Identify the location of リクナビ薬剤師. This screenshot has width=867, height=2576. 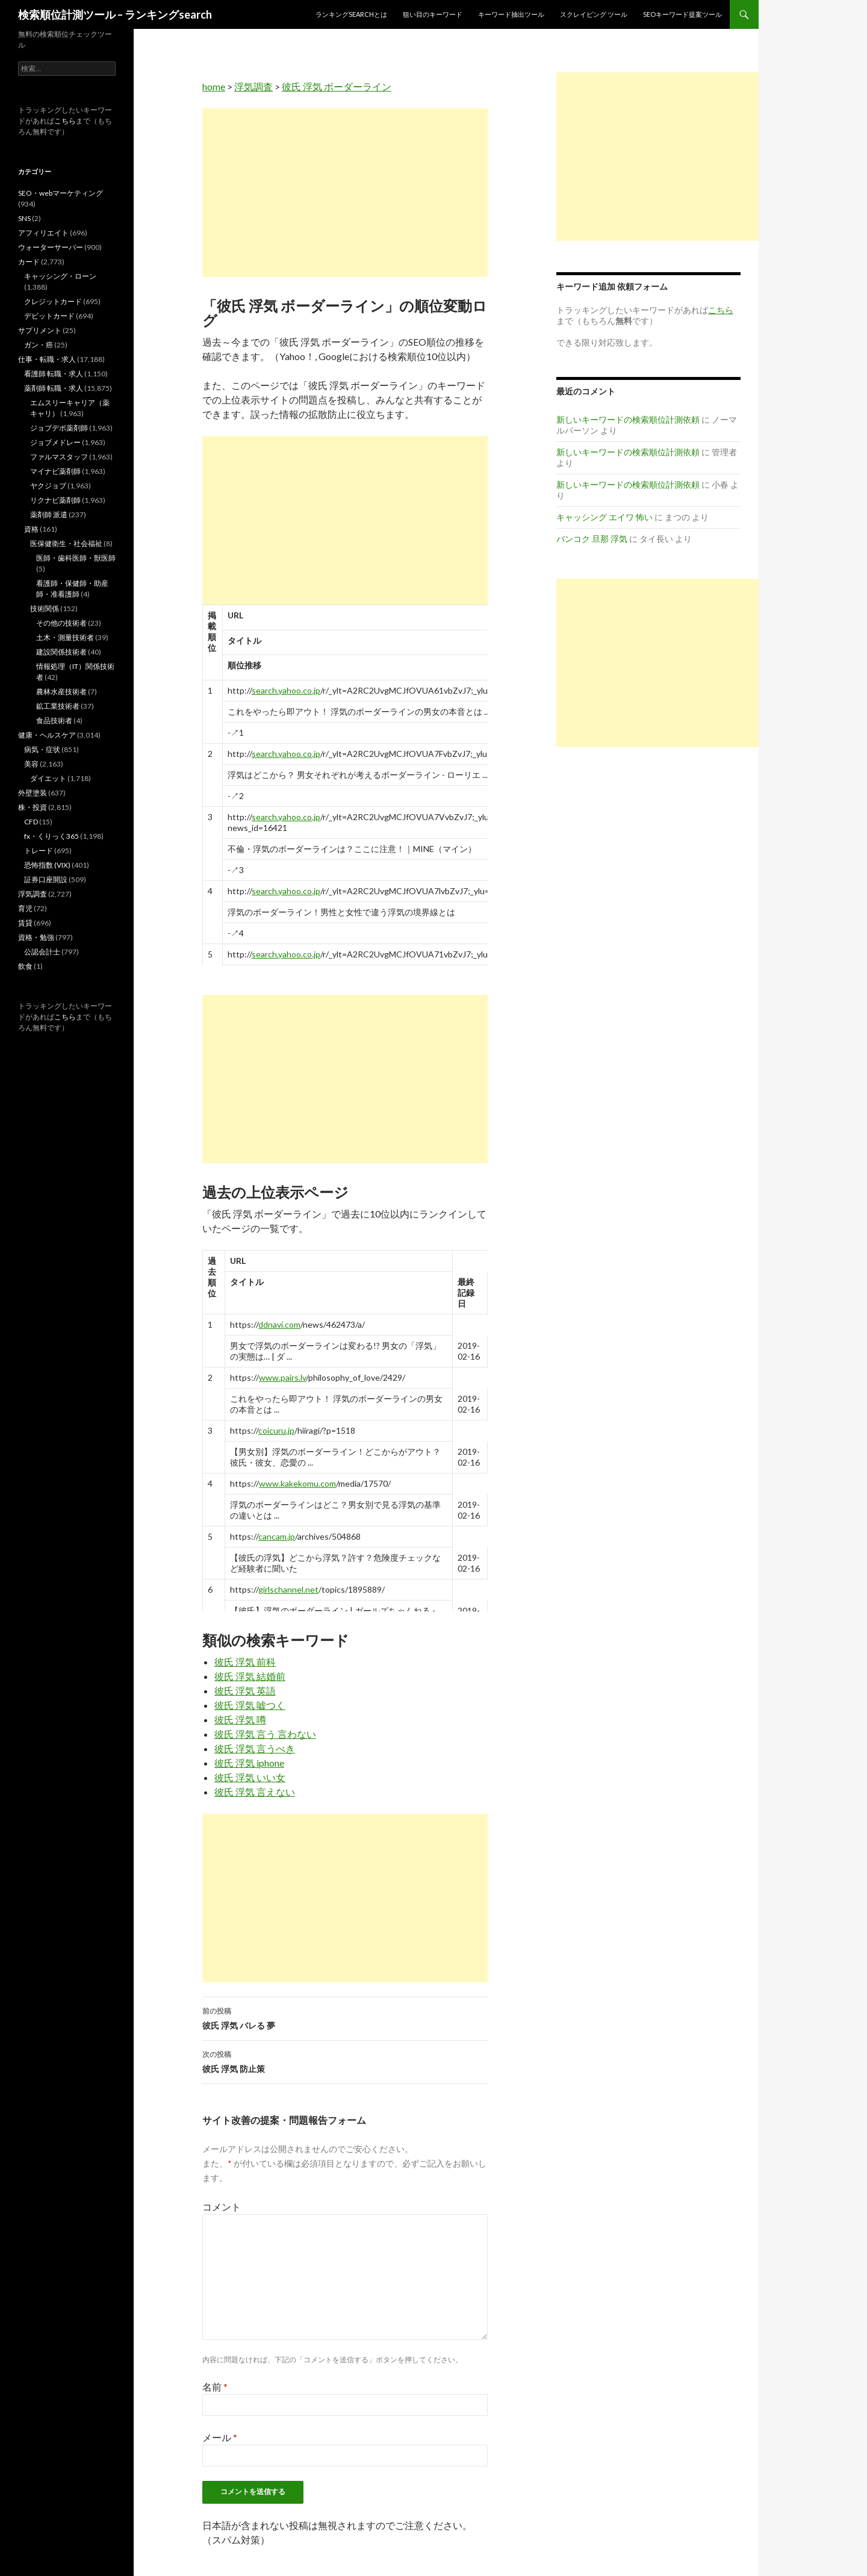
(55, 500).